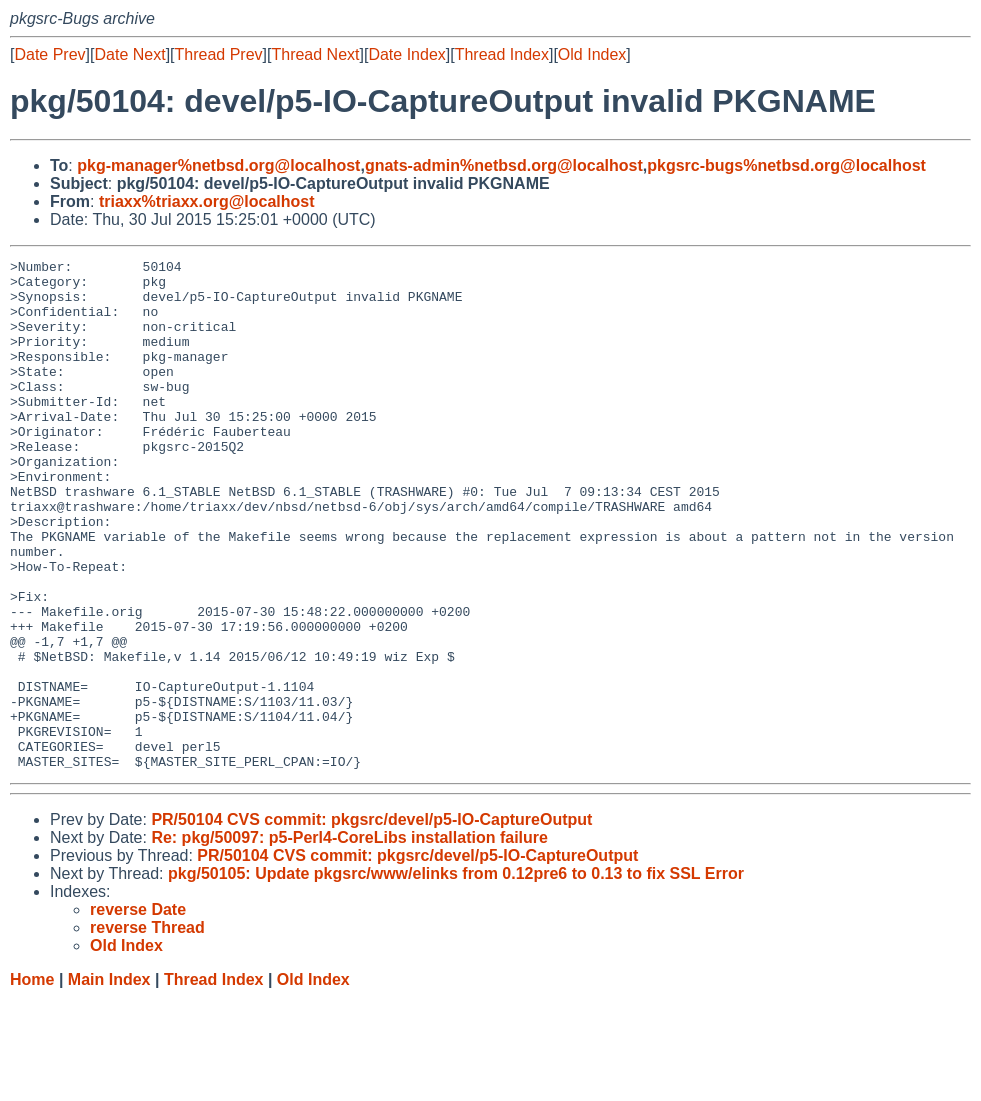  I want to click on pkg-manager%netbsd.org@localhost, so click(218, 165).